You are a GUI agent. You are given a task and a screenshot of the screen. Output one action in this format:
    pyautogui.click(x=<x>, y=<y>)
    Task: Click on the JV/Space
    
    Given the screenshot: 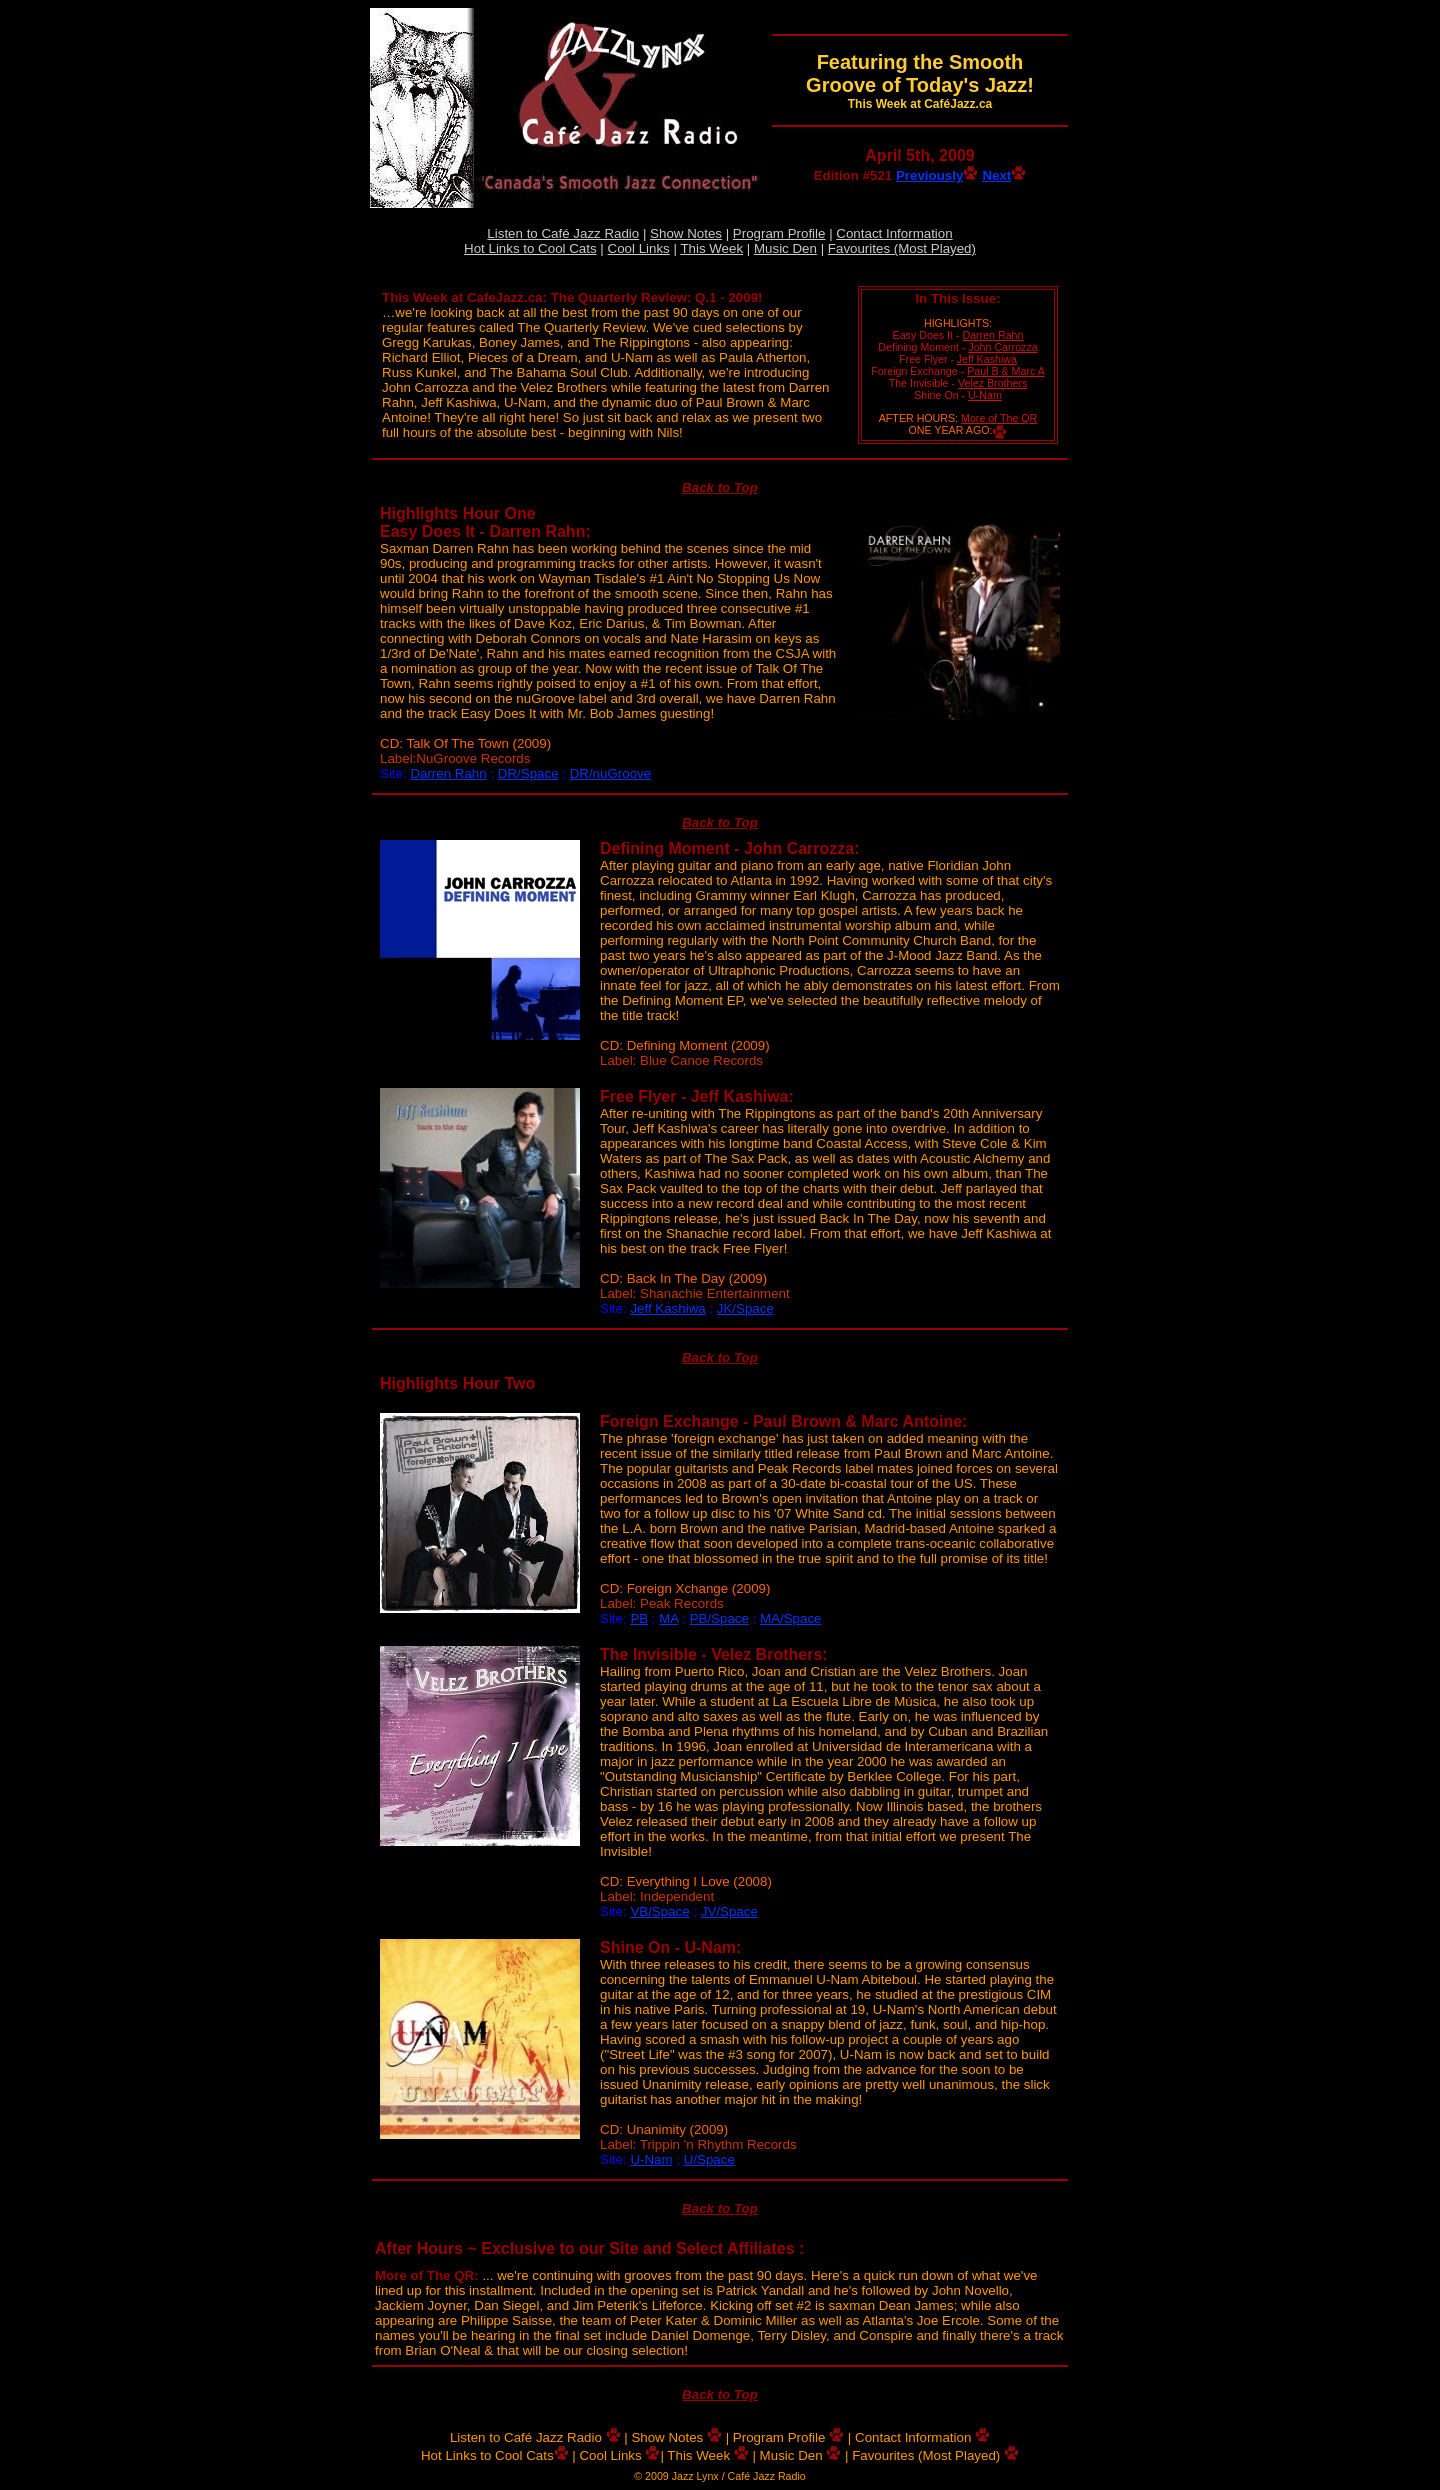 What is the action you would take?
    pyautogui.click(x=729, y=1911)
    